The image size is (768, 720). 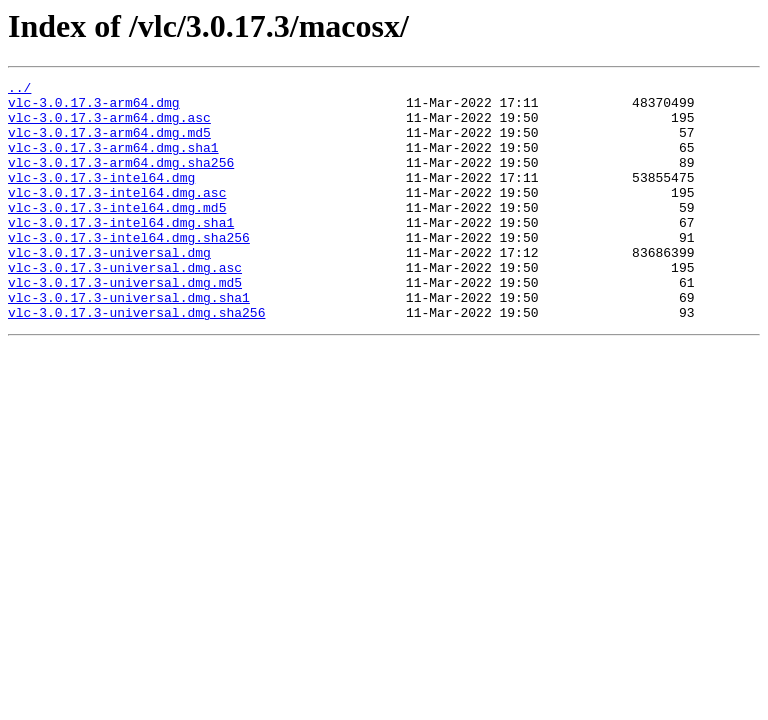 What do you see at coordinates (129, 270) in the screenshot?
I see `vlc-3.0.17.3-intel64.dmg.sha256` at bounding box center [129, 270].